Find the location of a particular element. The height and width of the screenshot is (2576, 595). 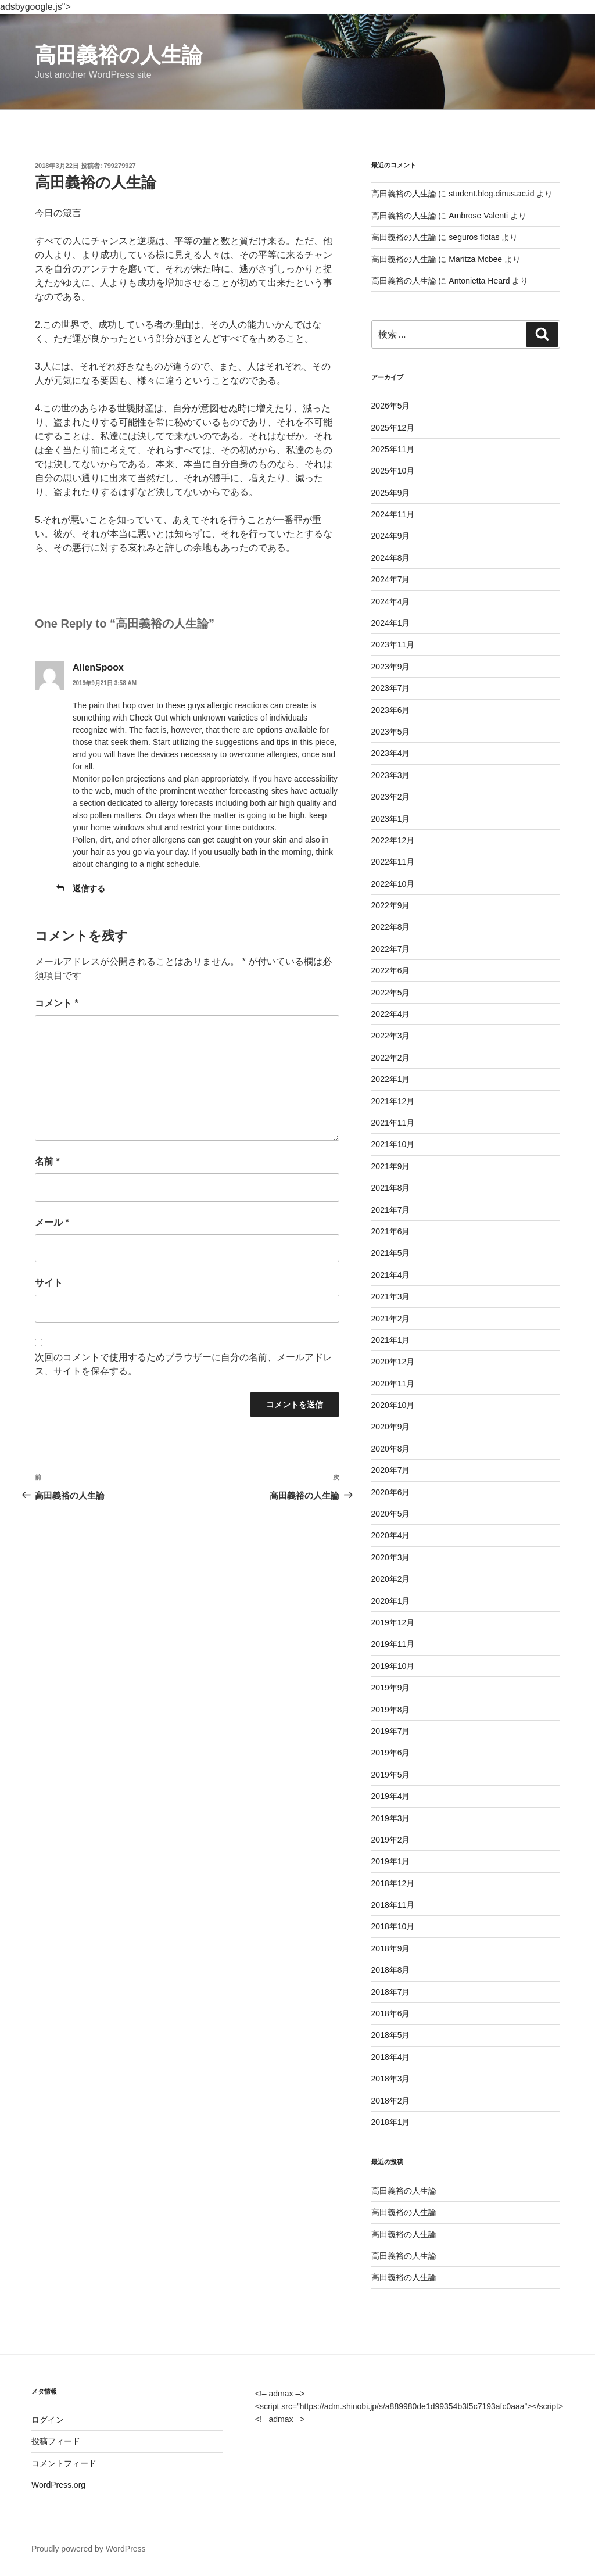

2023年9月 is located at coordinates (390, 666).